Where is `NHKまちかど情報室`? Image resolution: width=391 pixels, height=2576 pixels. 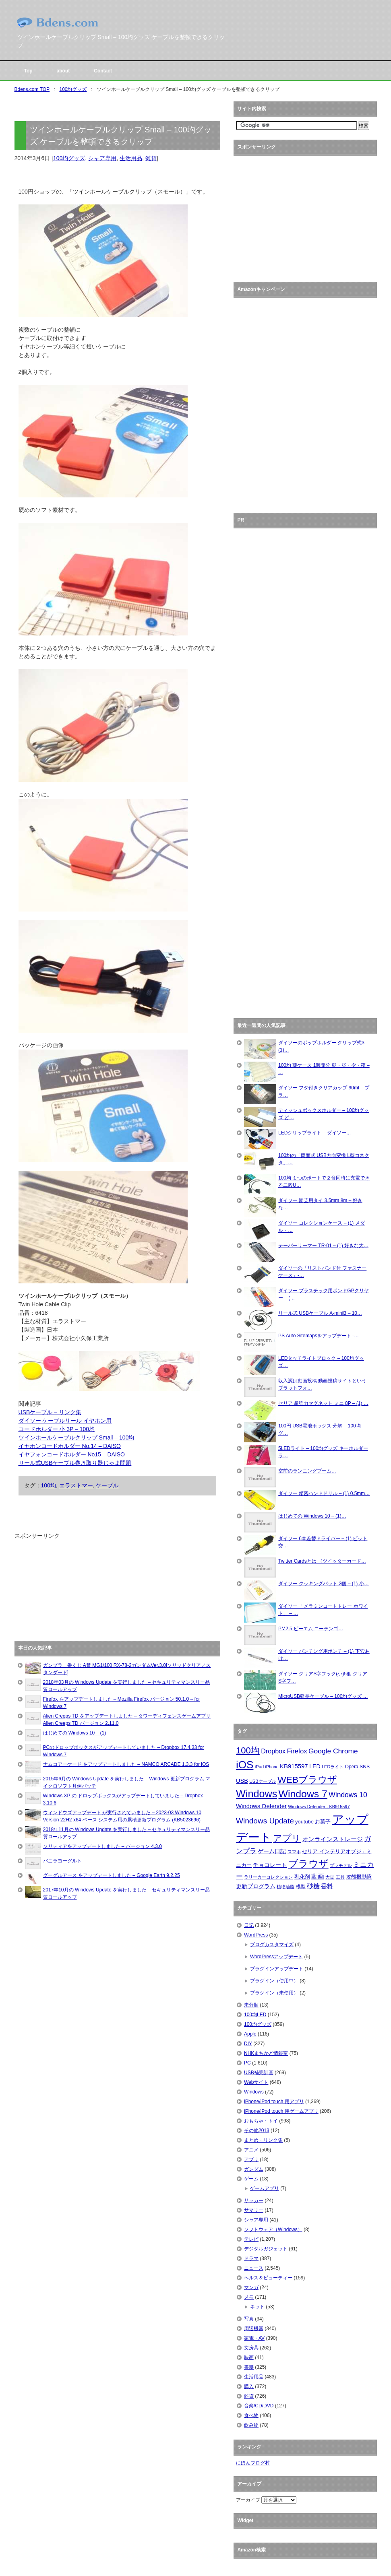
NHKまちかど情報室 is located at coordinates (266, 2053).